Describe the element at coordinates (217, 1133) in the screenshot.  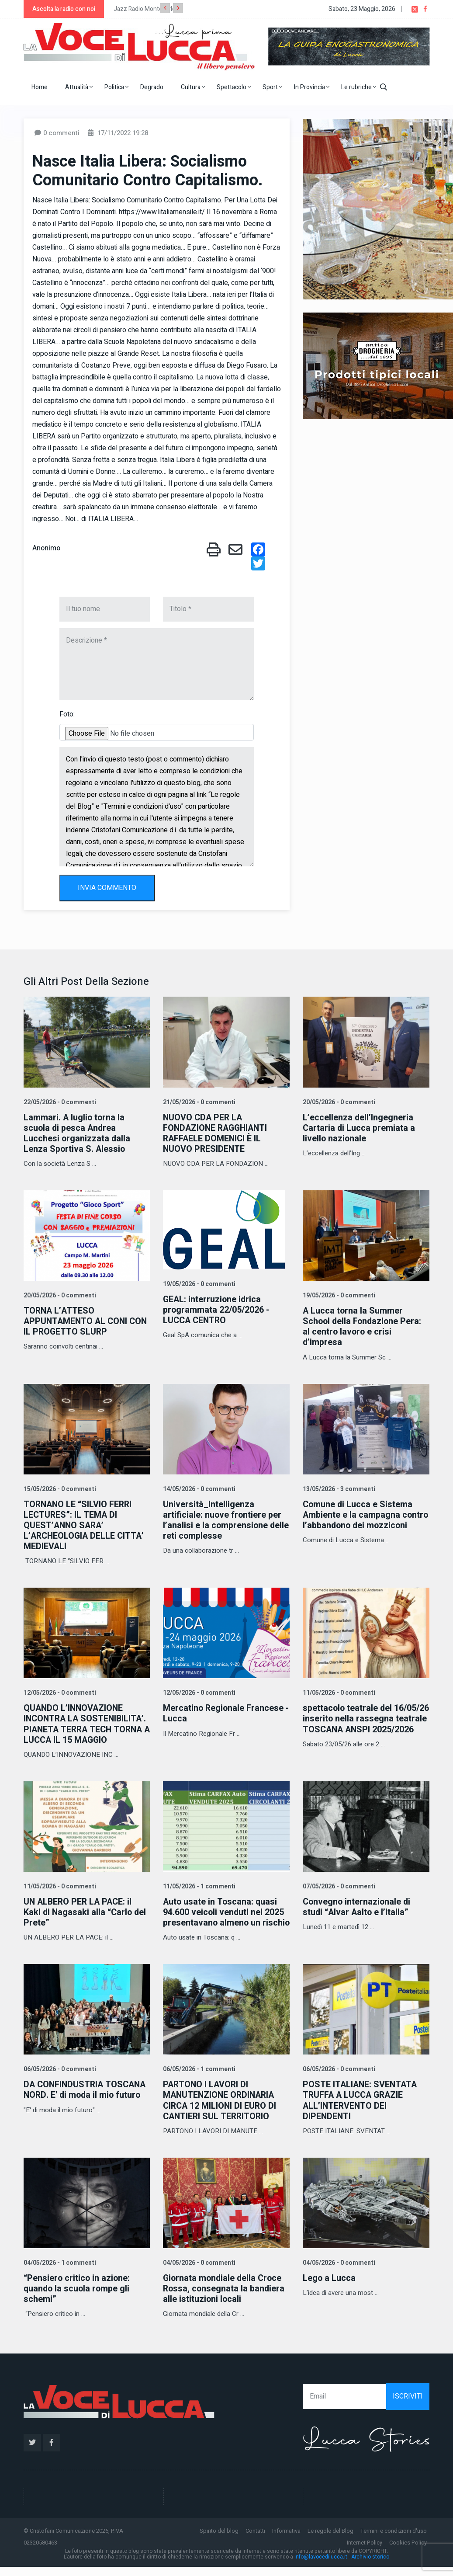
I see `NUOVO CDA PER LA FONDAZIONE RAGGHIANTI RAFFAELE DOMENICI È IL NUOVO PRESIDENTE` at that location.